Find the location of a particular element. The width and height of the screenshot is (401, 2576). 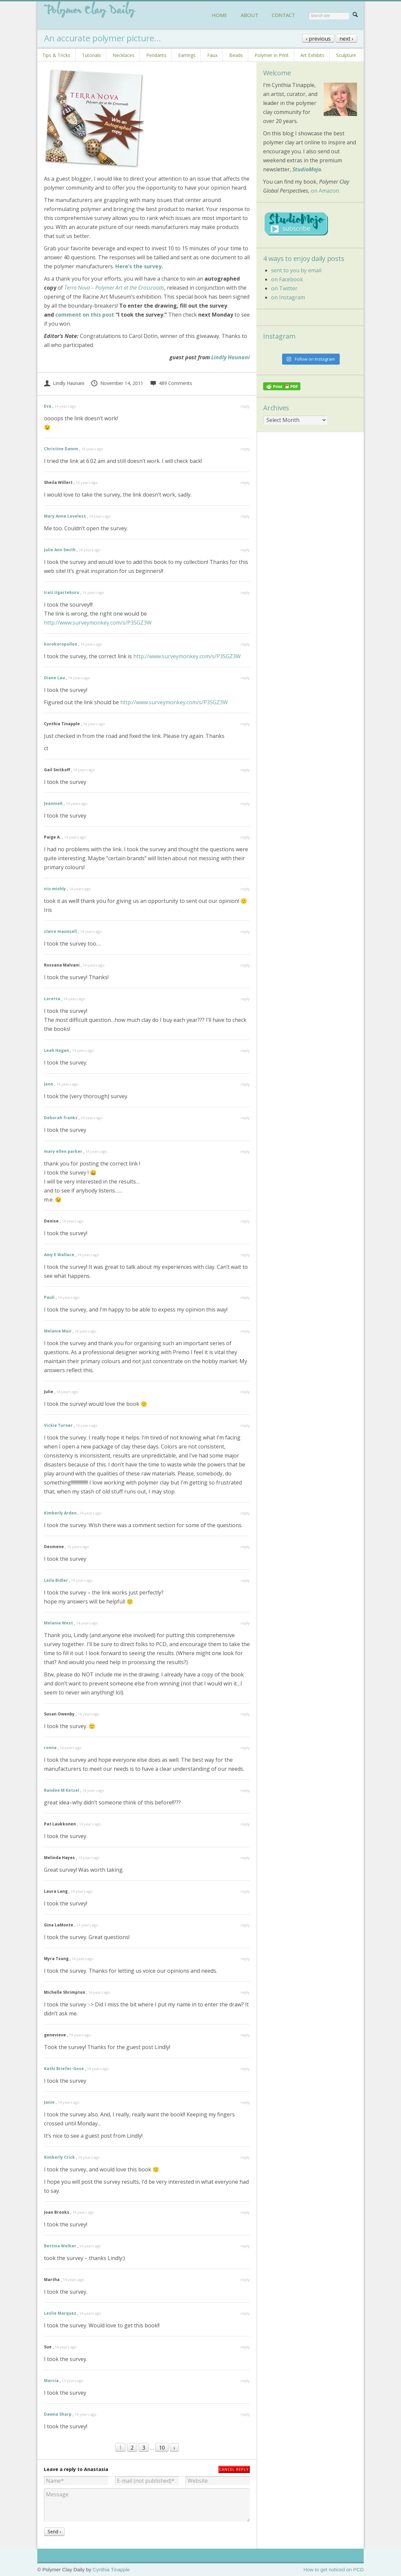

reply [Reply to Michelle Shrimpton] is located at coordinates (245, 1992).